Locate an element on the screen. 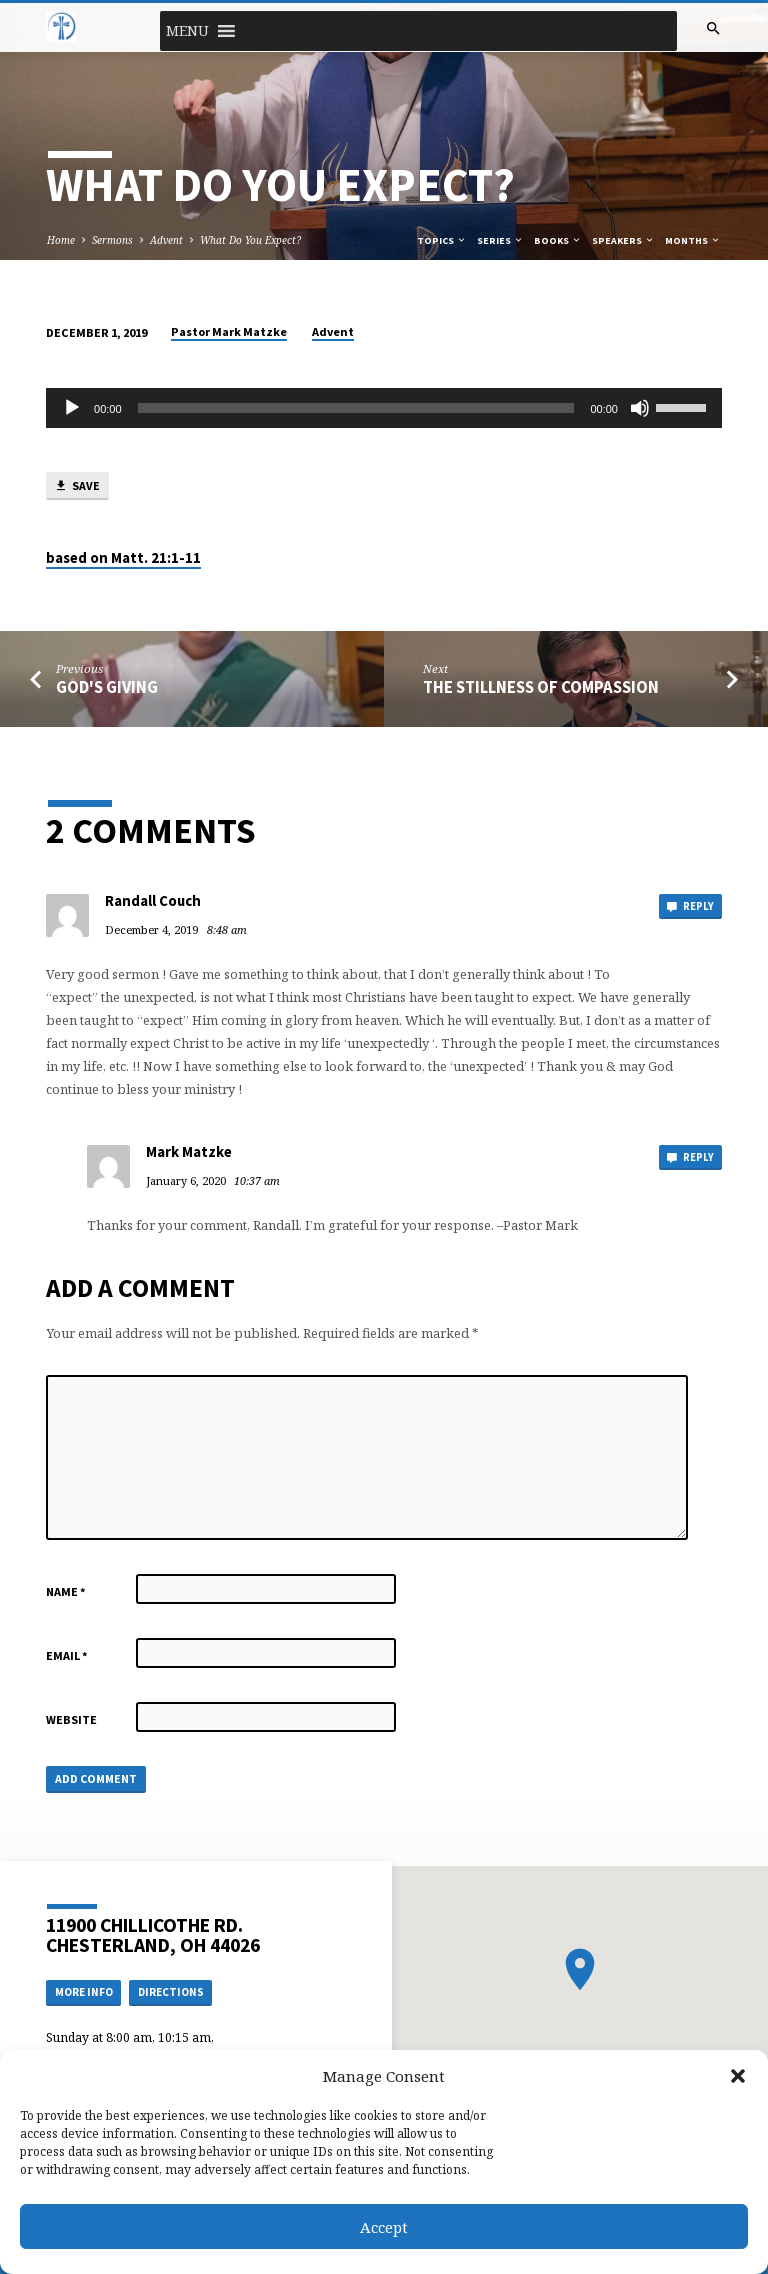 The height and width of the screenshot is (2274, 768). Books is located at coordinates (558, 240).